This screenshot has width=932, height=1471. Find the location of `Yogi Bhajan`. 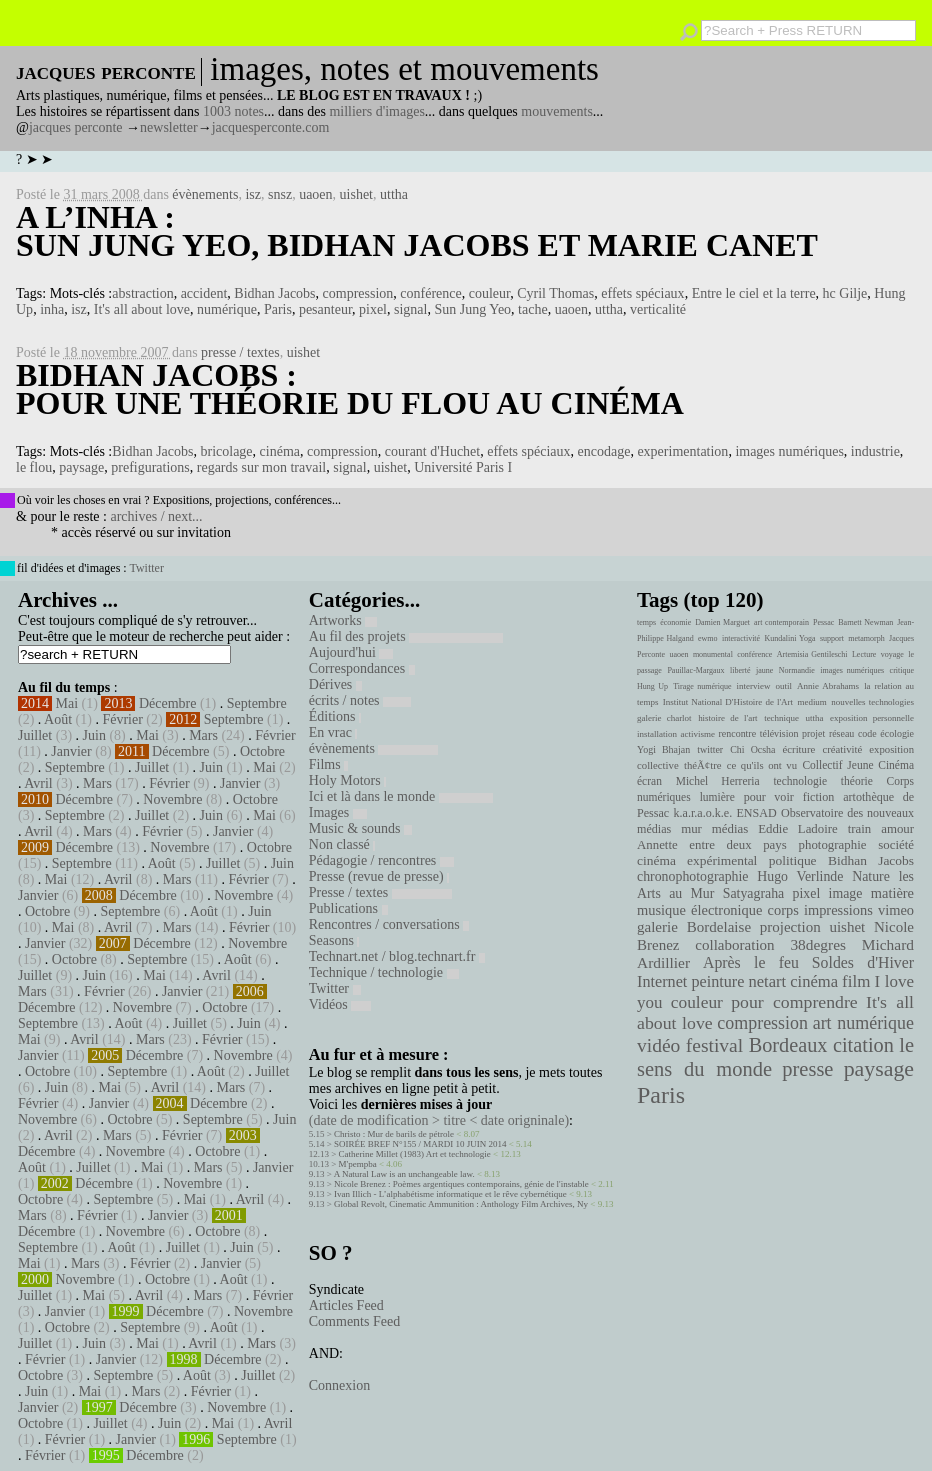

Yogi Bhajan is located at coordinates (663, 749).